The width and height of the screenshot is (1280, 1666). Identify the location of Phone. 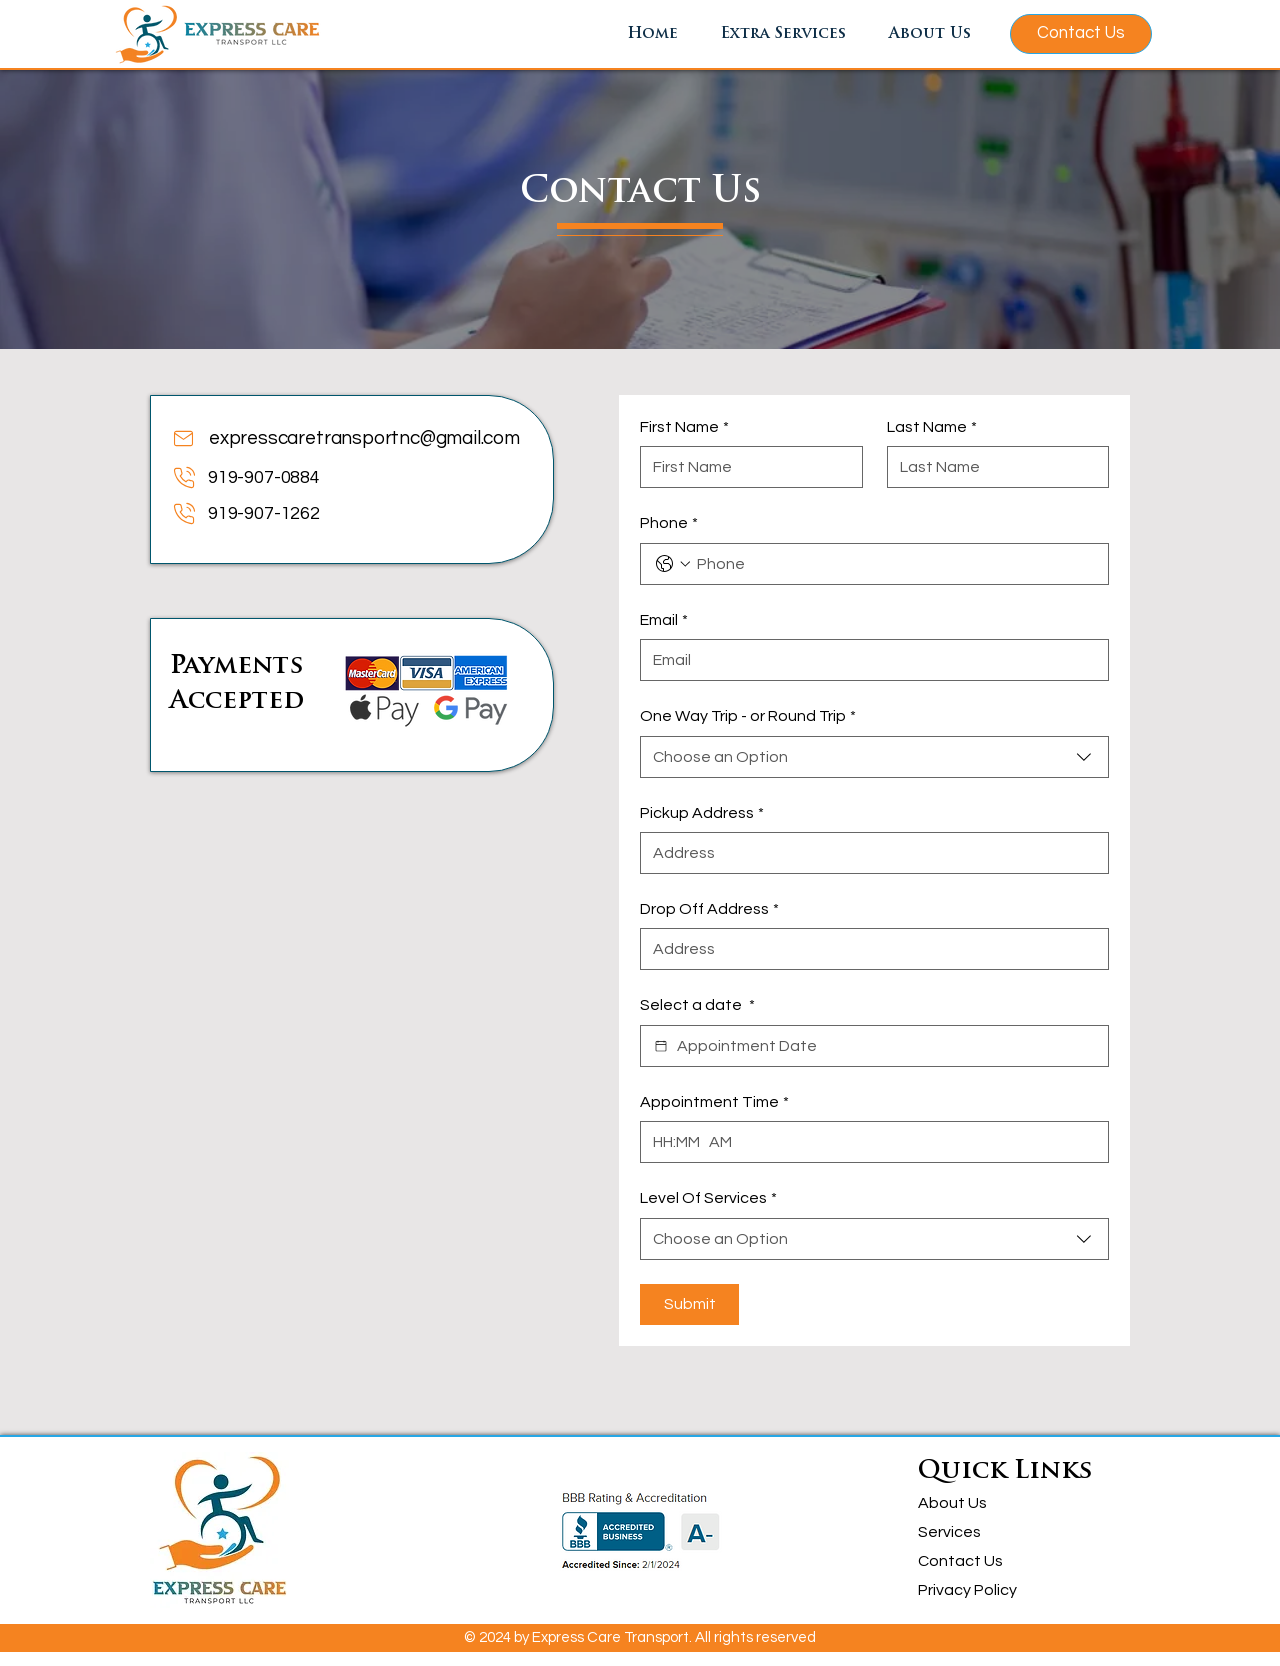
(669, 523).